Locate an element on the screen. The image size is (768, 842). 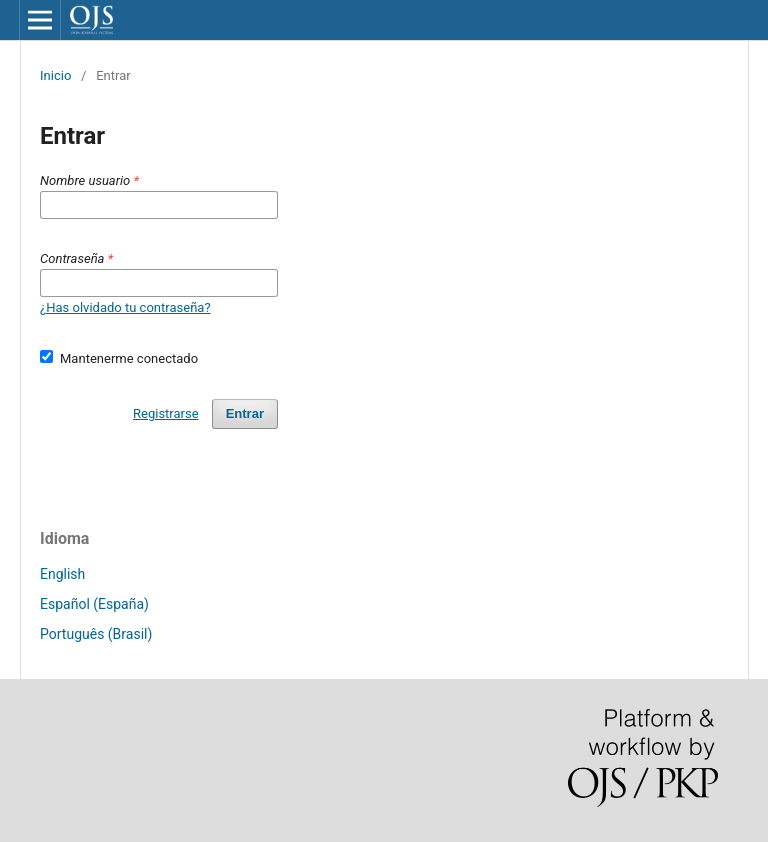
Entrar is located at coordinates (245, 413).